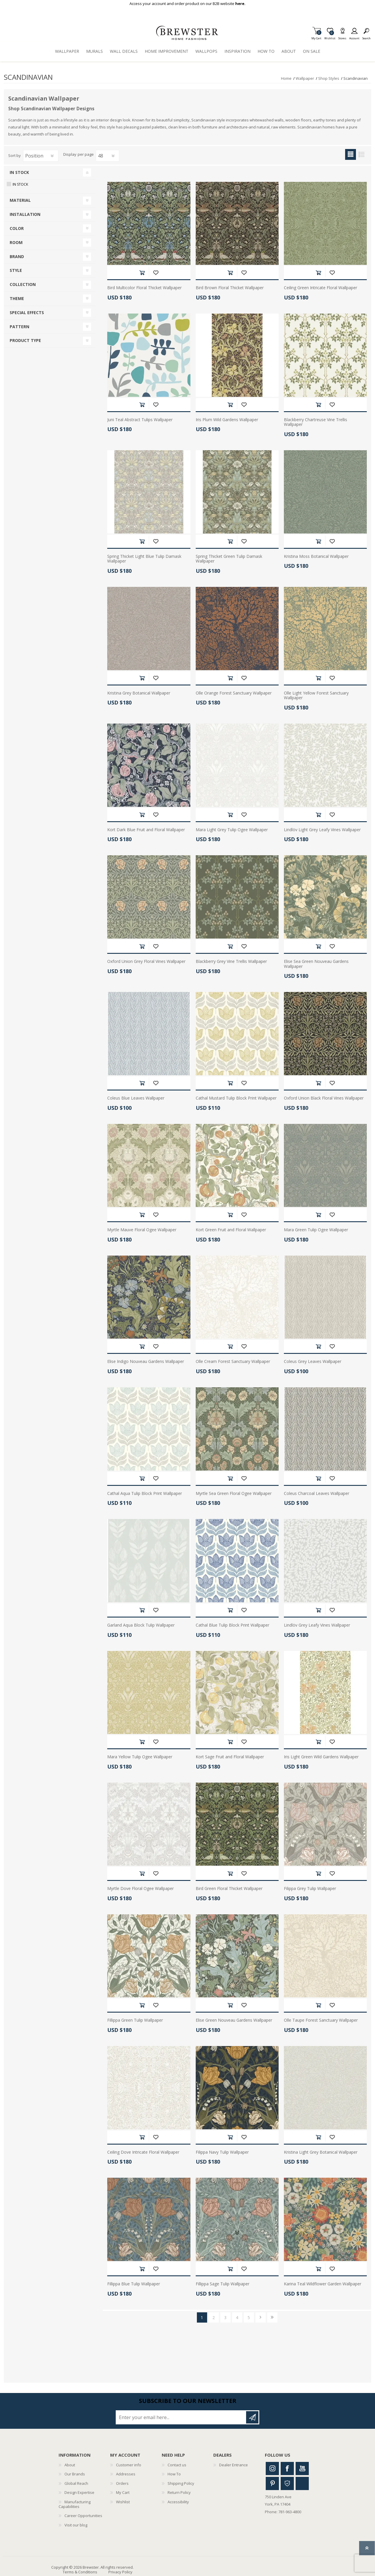  Describe the element at coordinates (321, 2020) in the screenshot. I see `Olle Taupe Forest Sanctuary Wallpaper` at that location.